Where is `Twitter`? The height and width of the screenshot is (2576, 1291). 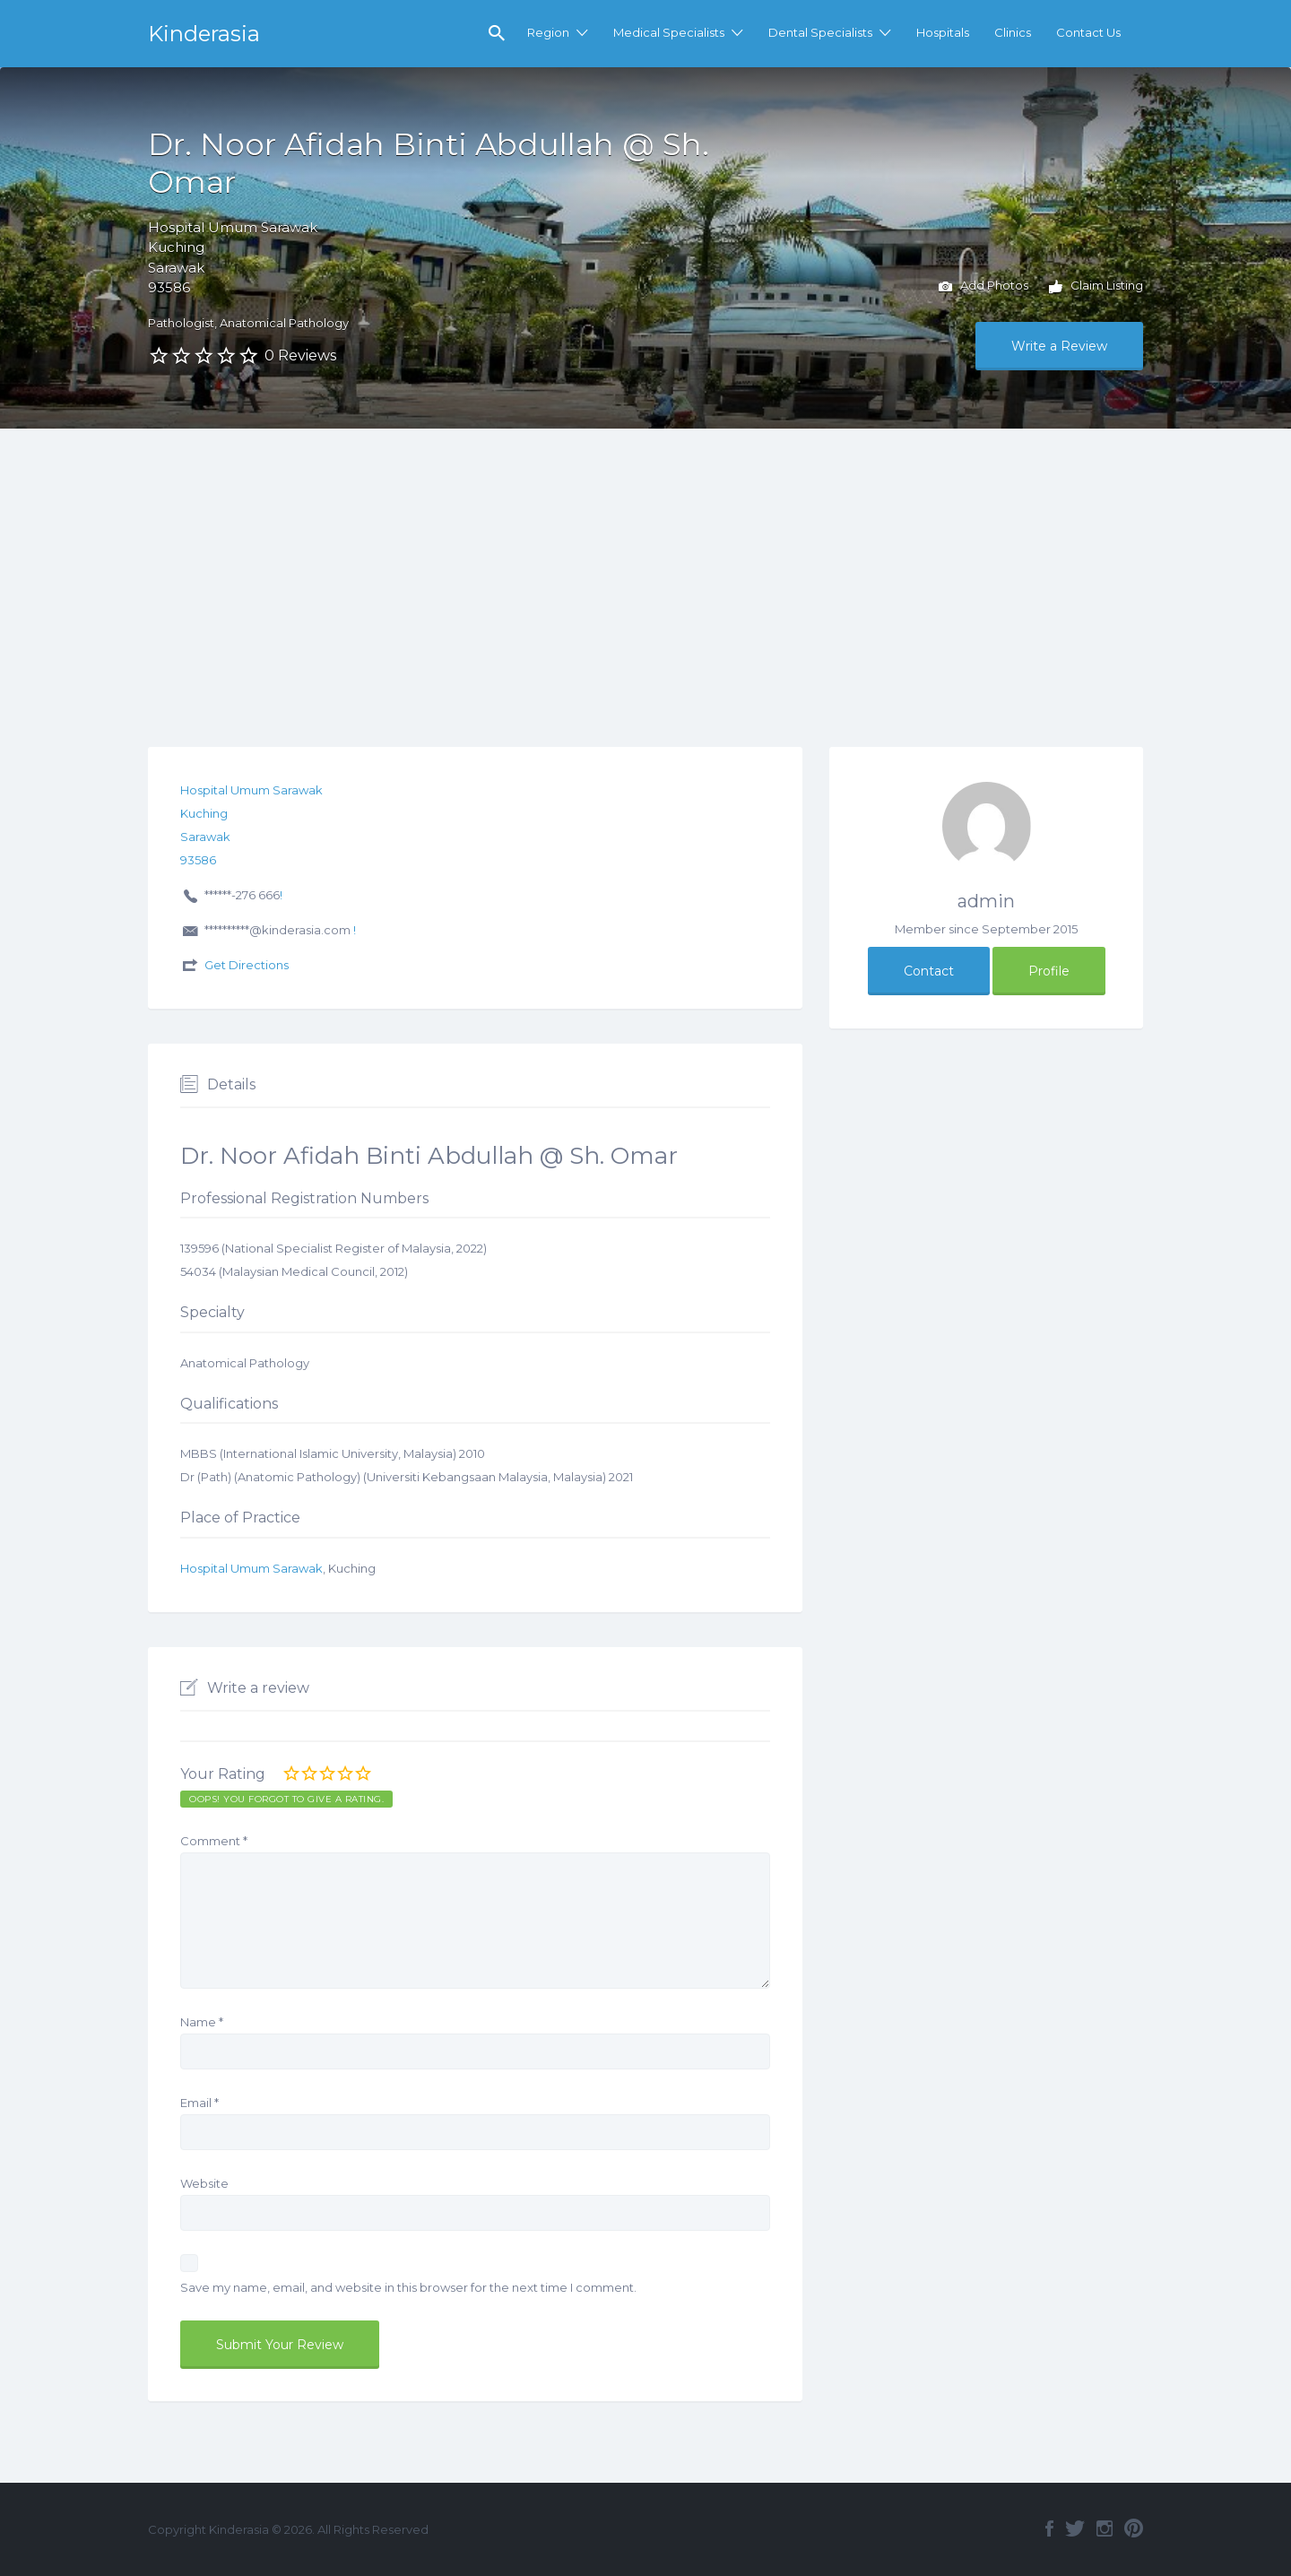
Twitter is located at coordinates (1075, 2528).